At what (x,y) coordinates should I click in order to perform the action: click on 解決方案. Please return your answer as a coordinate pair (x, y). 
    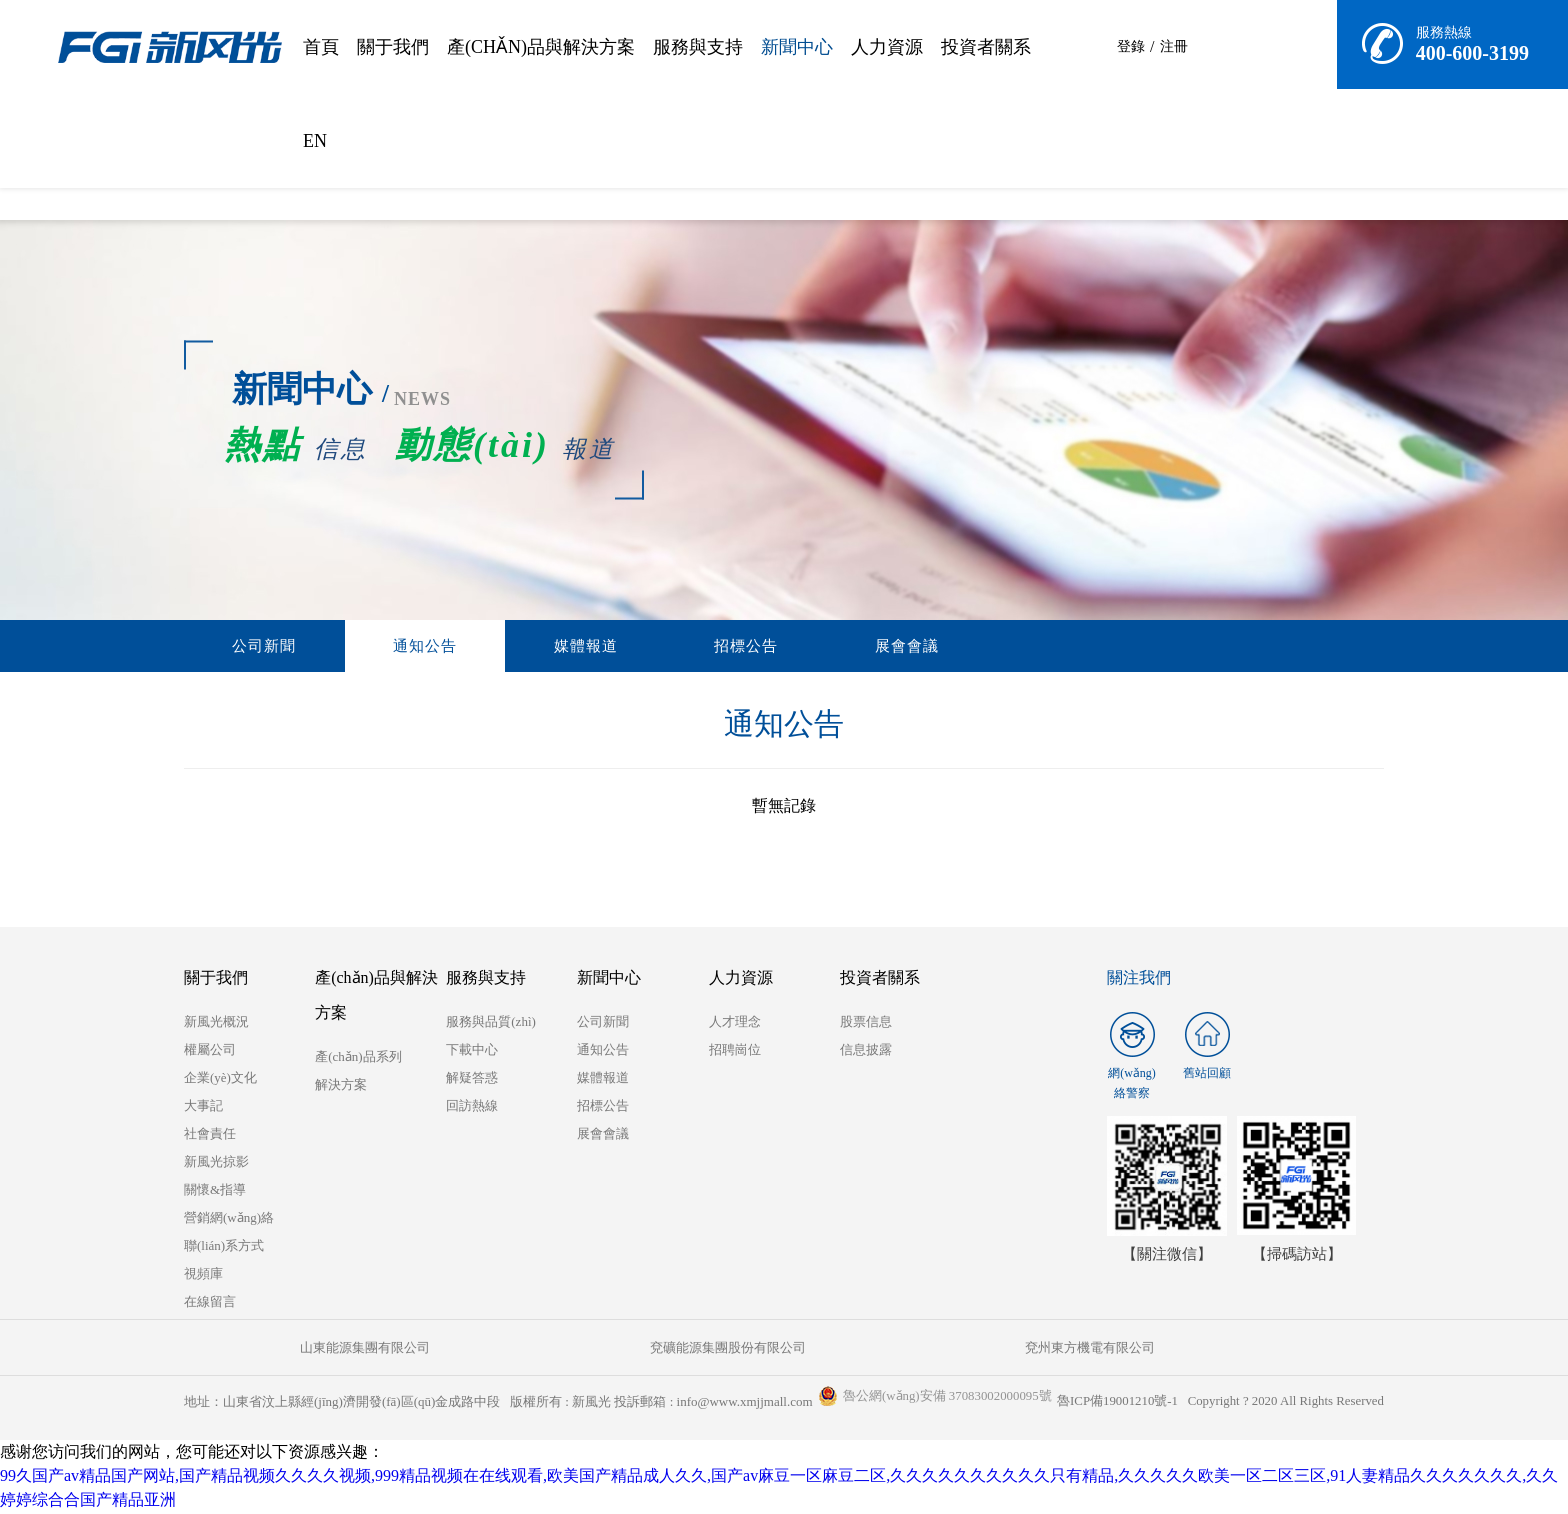
    Looking at the image, I should click on (341, 1086).